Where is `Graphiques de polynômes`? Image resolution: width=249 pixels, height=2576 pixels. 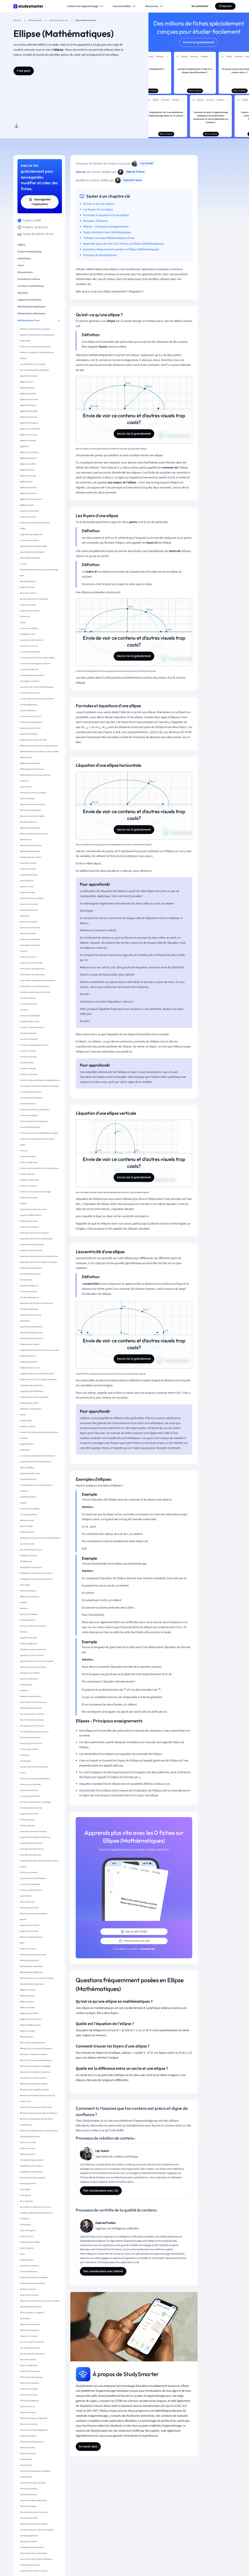 Graphiques de polynômes is located at coordinates (31, 1250).